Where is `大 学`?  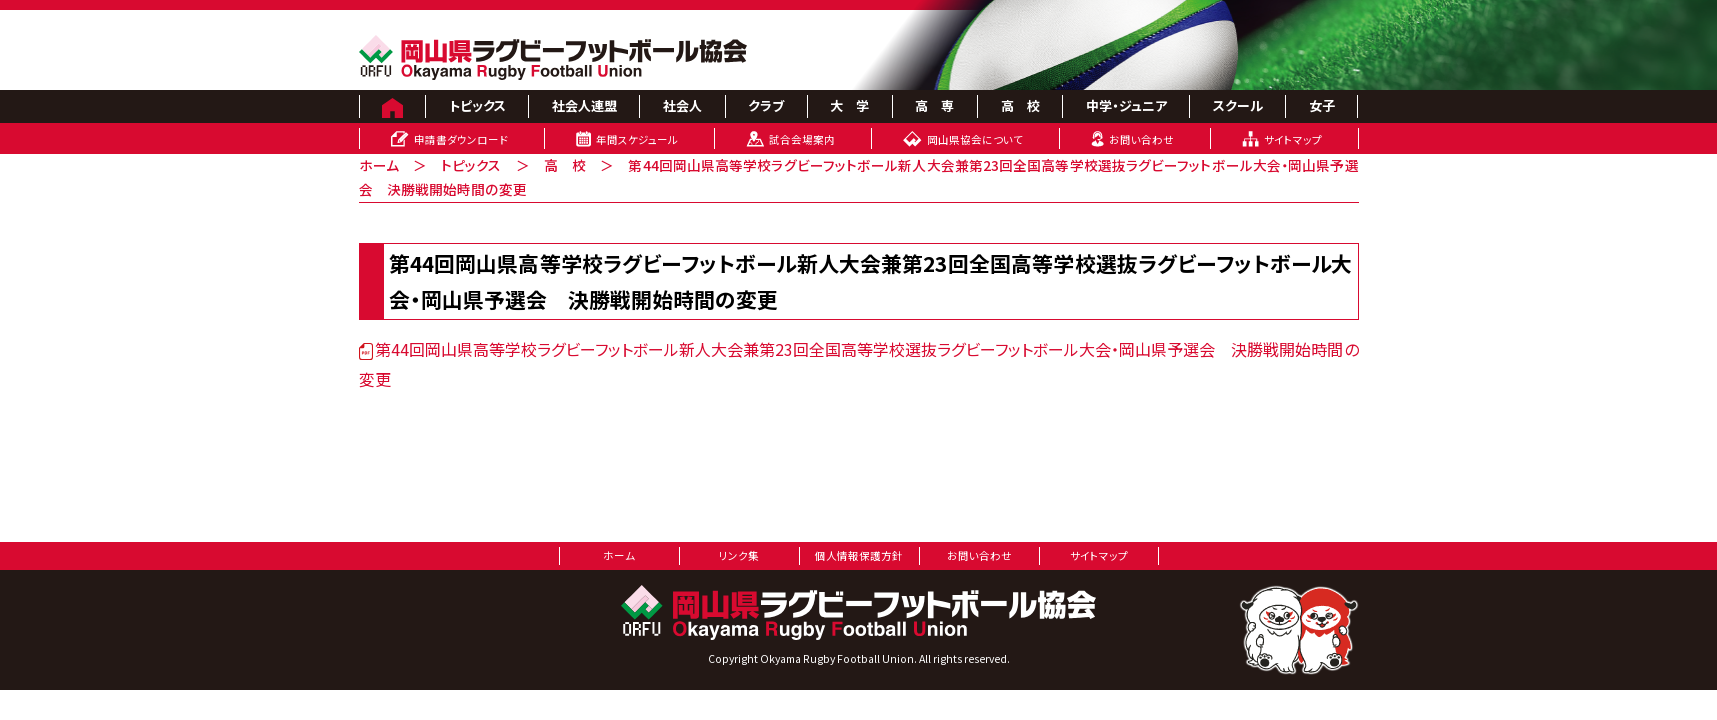
大 学 is located at coordinates (849, 105).